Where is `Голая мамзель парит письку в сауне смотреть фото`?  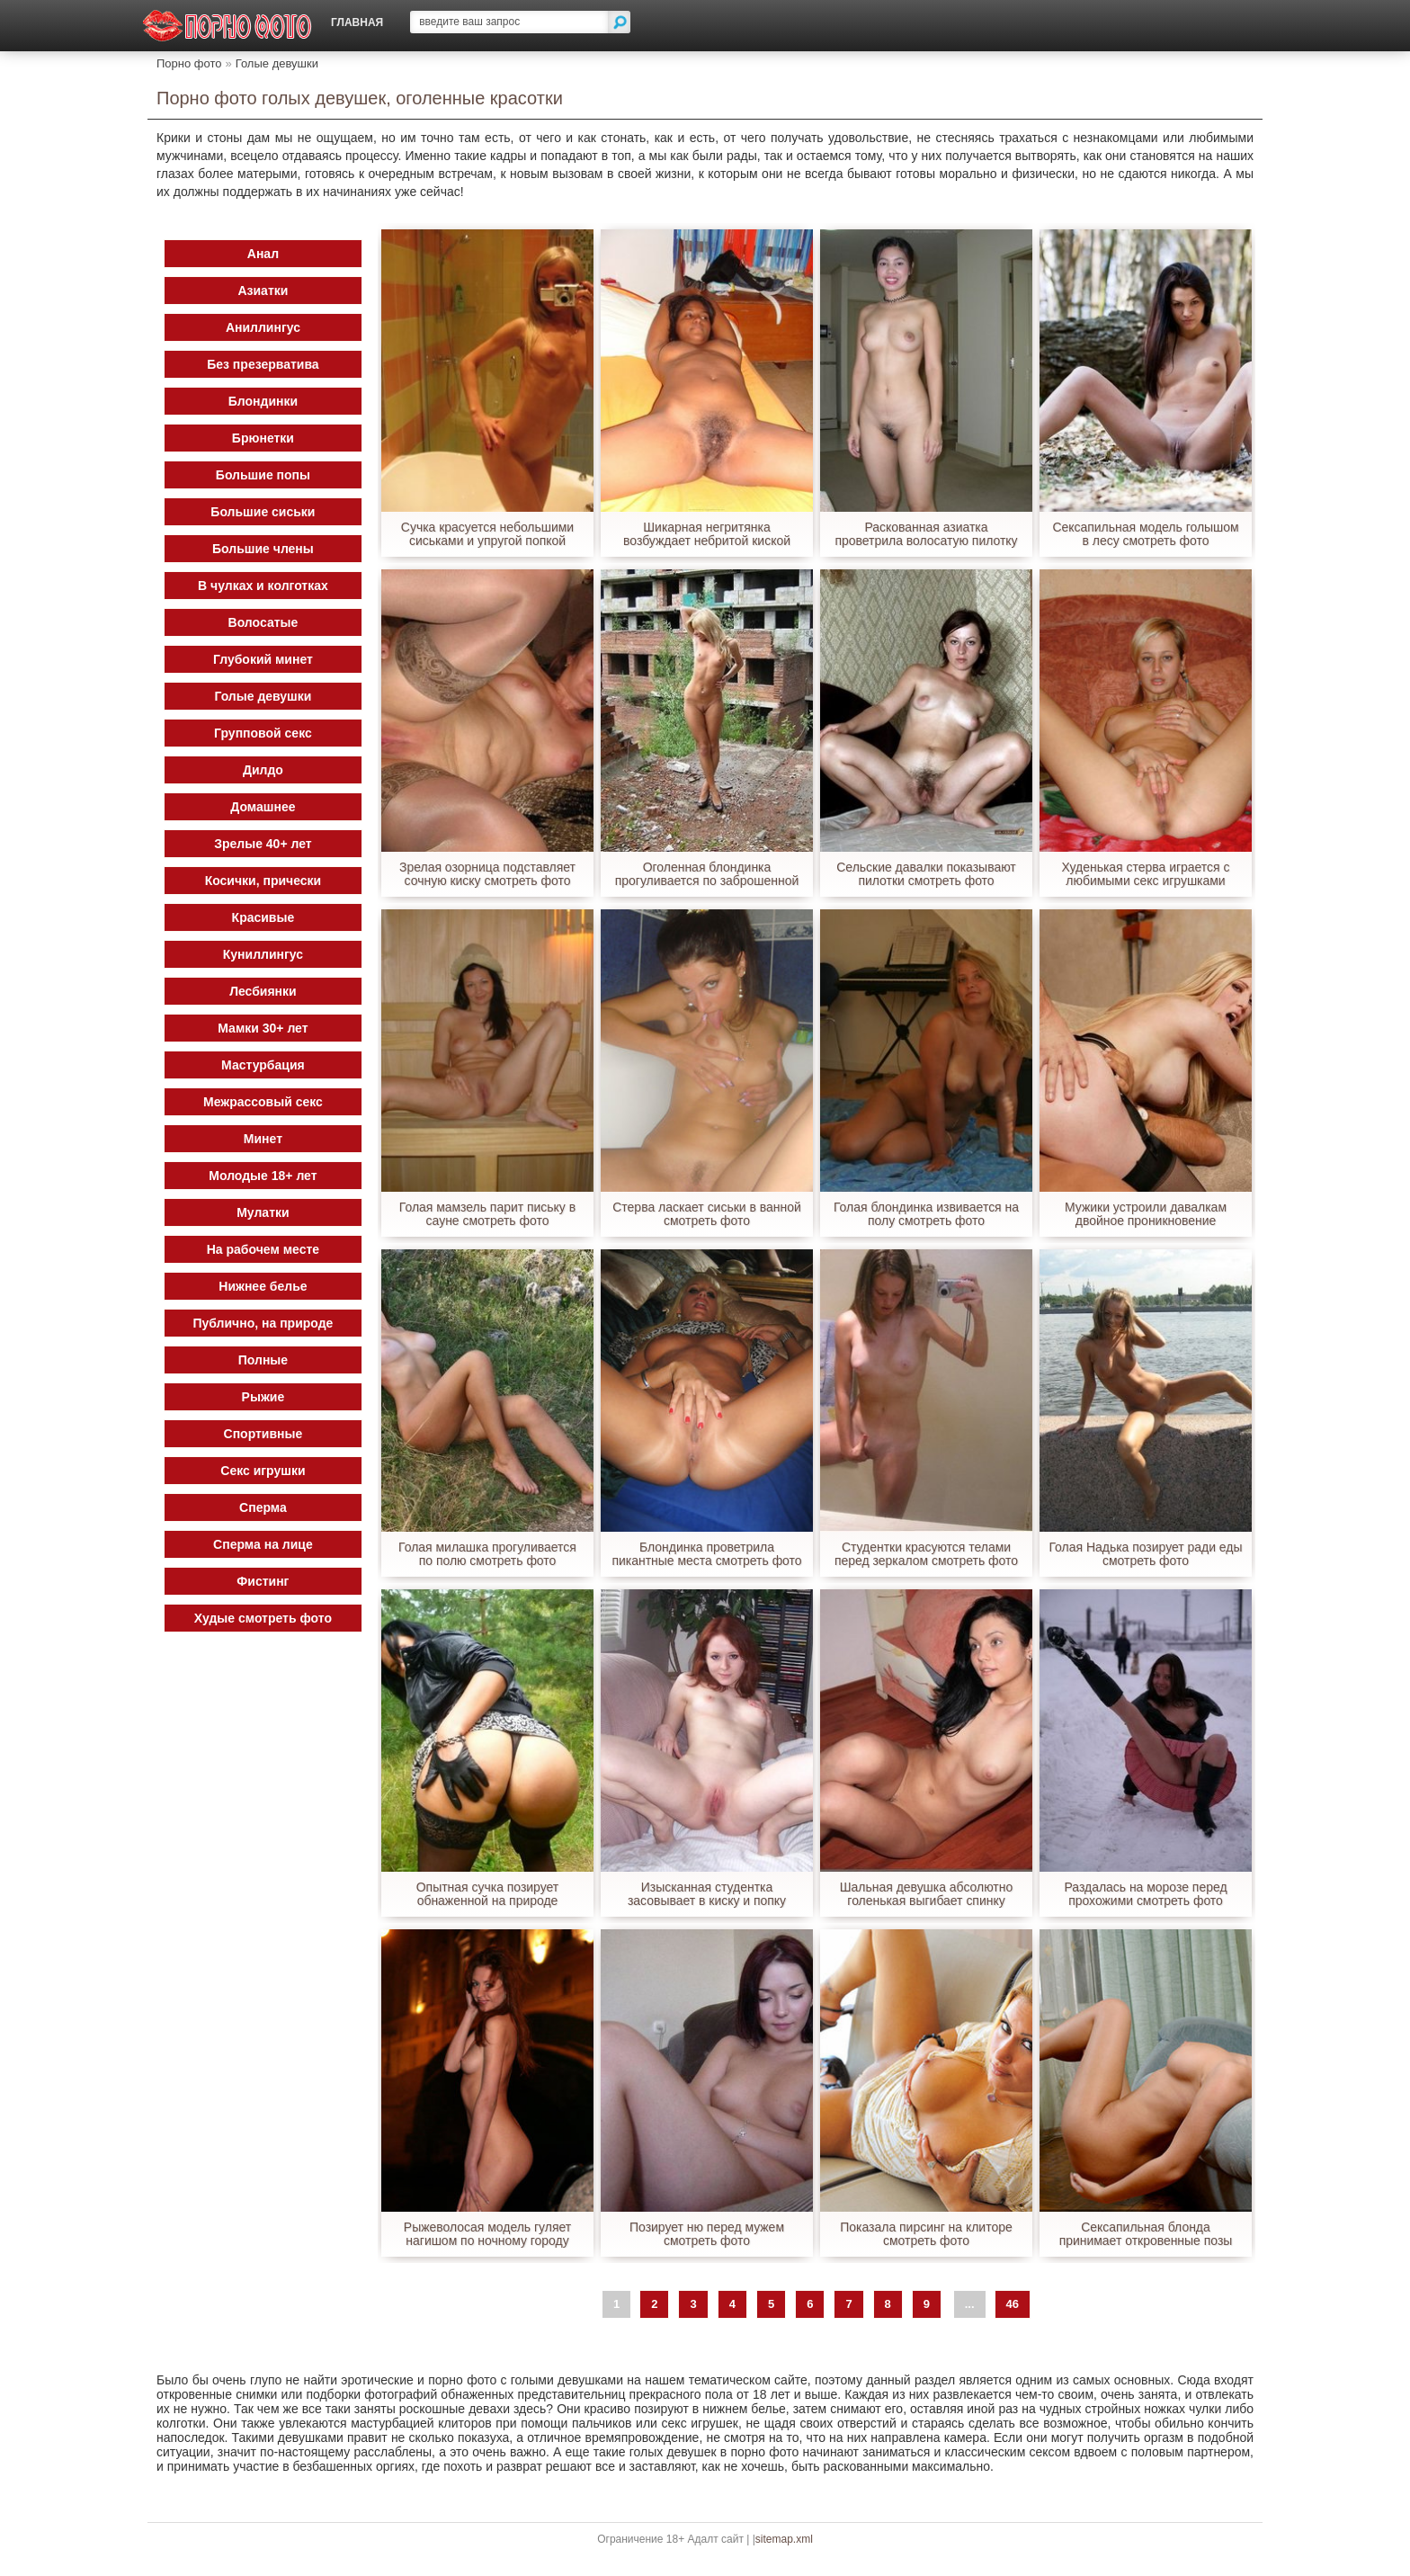
Голая мамзель парит письку в сауне смотреть фото is located at coordinates (487, 1214).